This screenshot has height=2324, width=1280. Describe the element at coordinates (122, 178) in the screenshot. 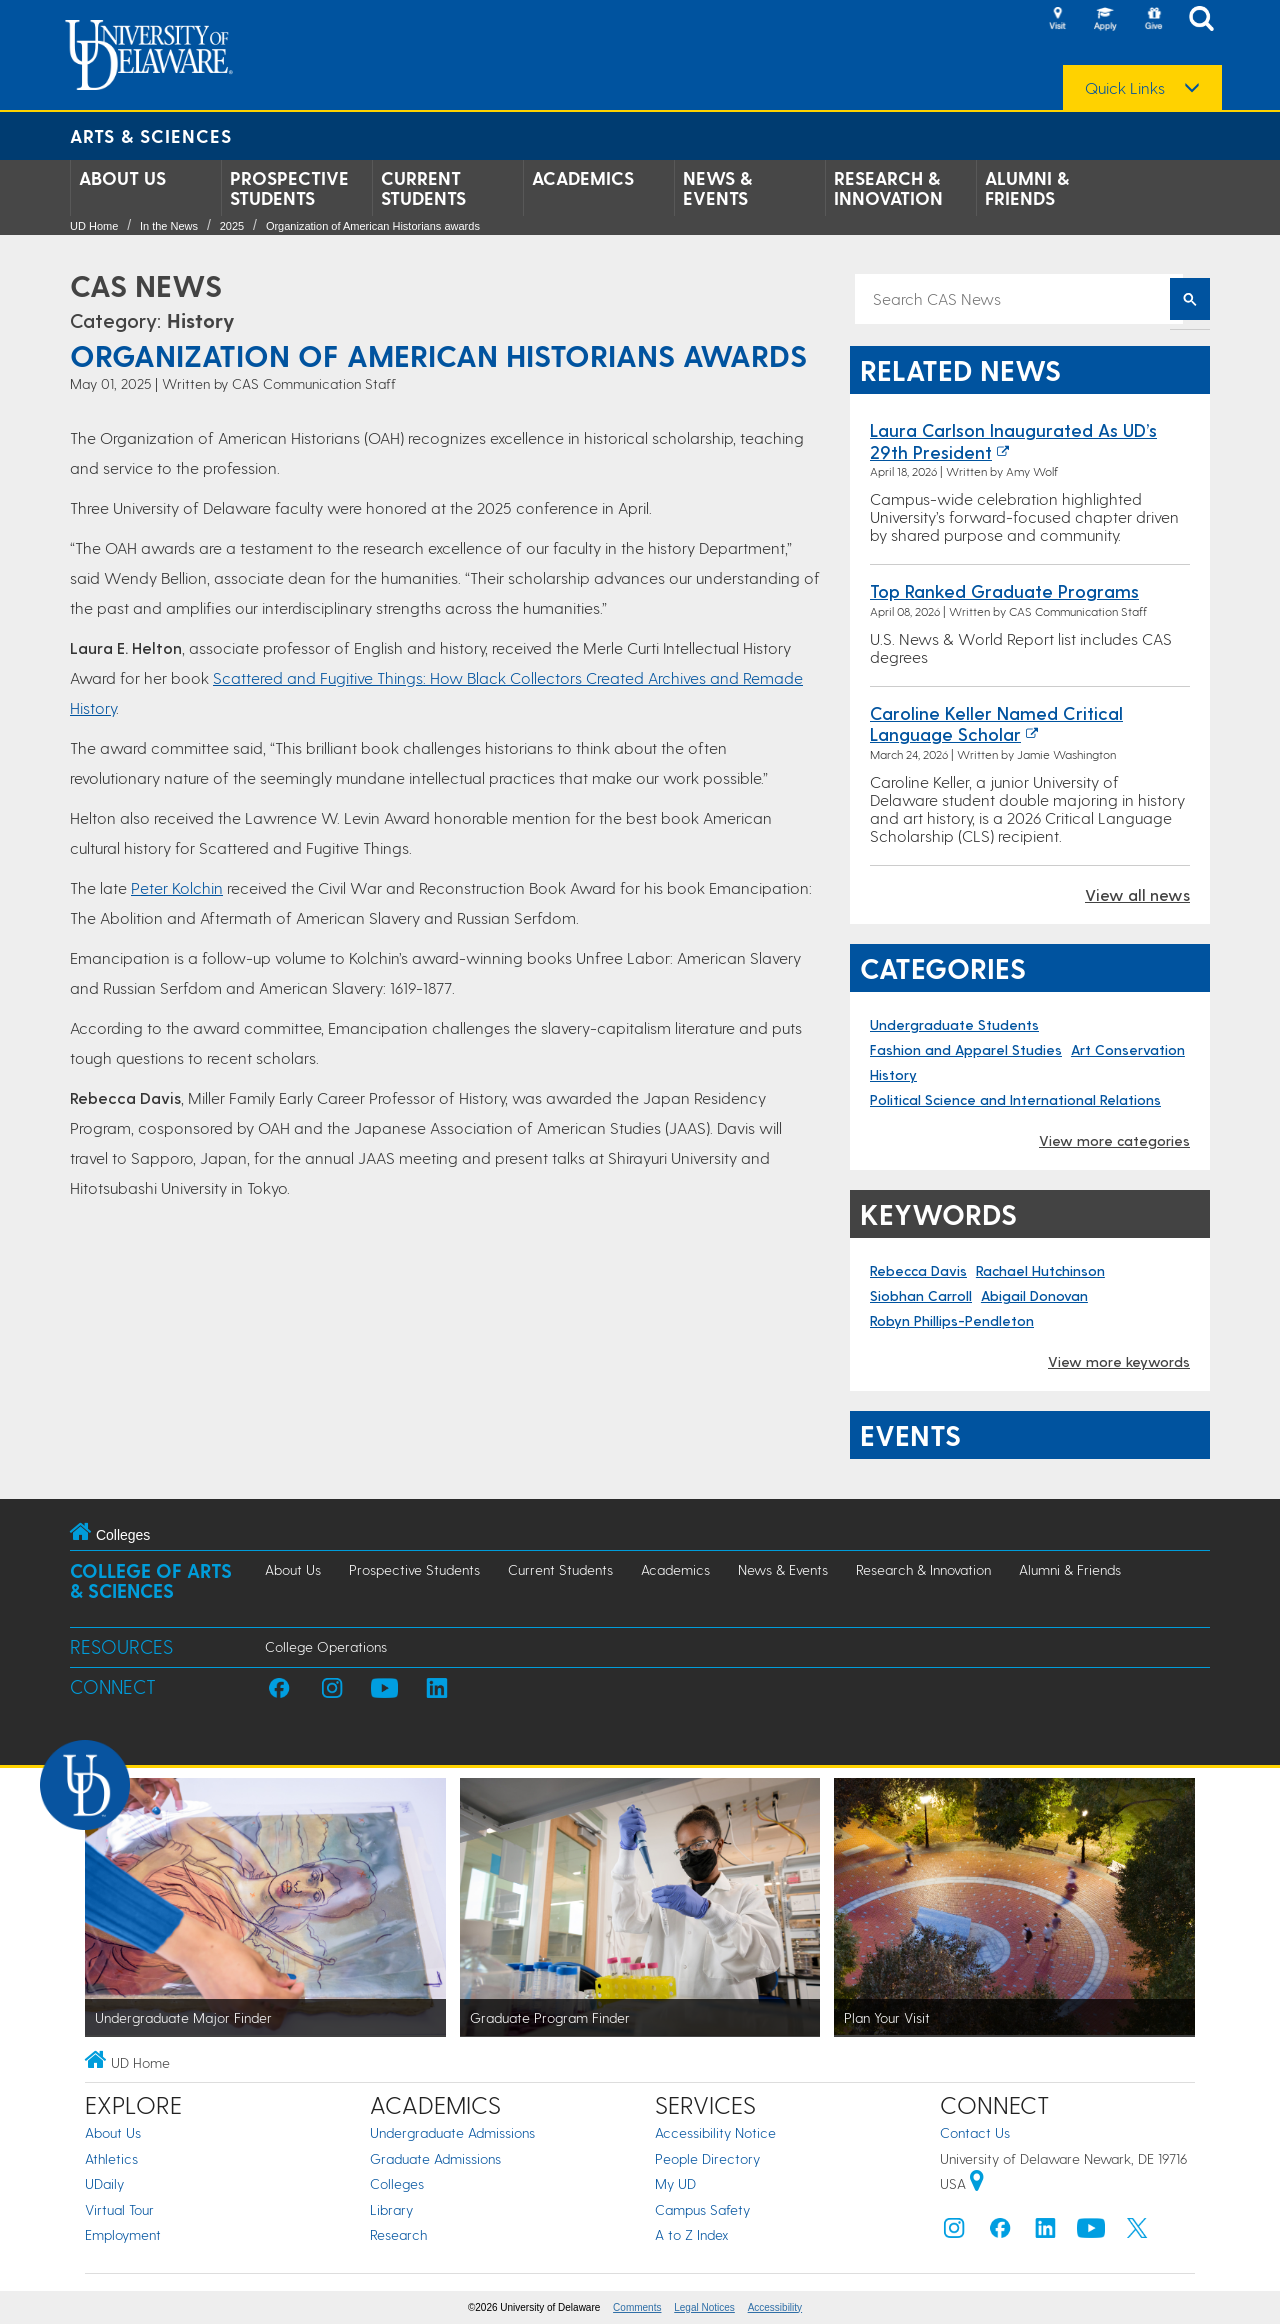

I see `About Us` at that location.